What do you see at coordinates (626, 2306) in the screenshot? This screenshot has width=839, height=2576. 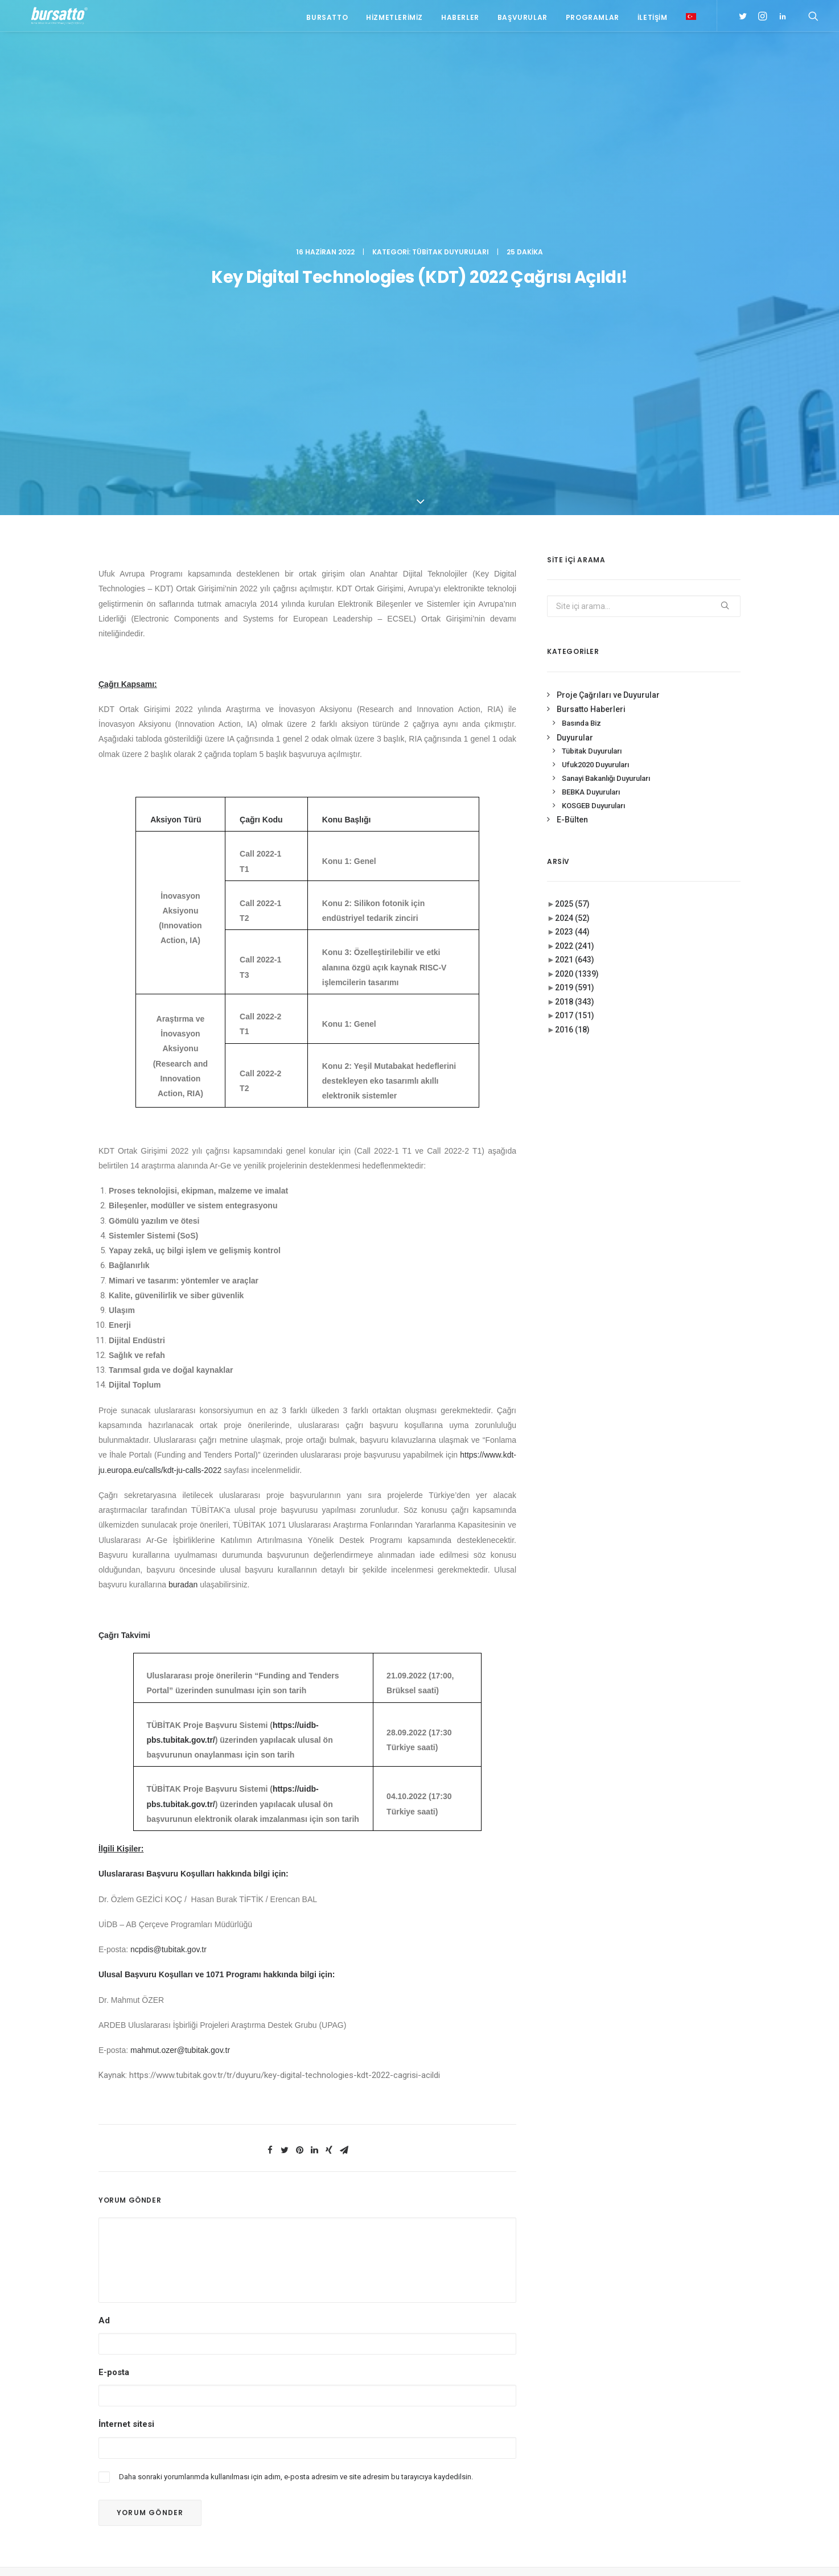 I see `#bebka [#bebka (1 öge)]` at bounding box center [626, 2306].